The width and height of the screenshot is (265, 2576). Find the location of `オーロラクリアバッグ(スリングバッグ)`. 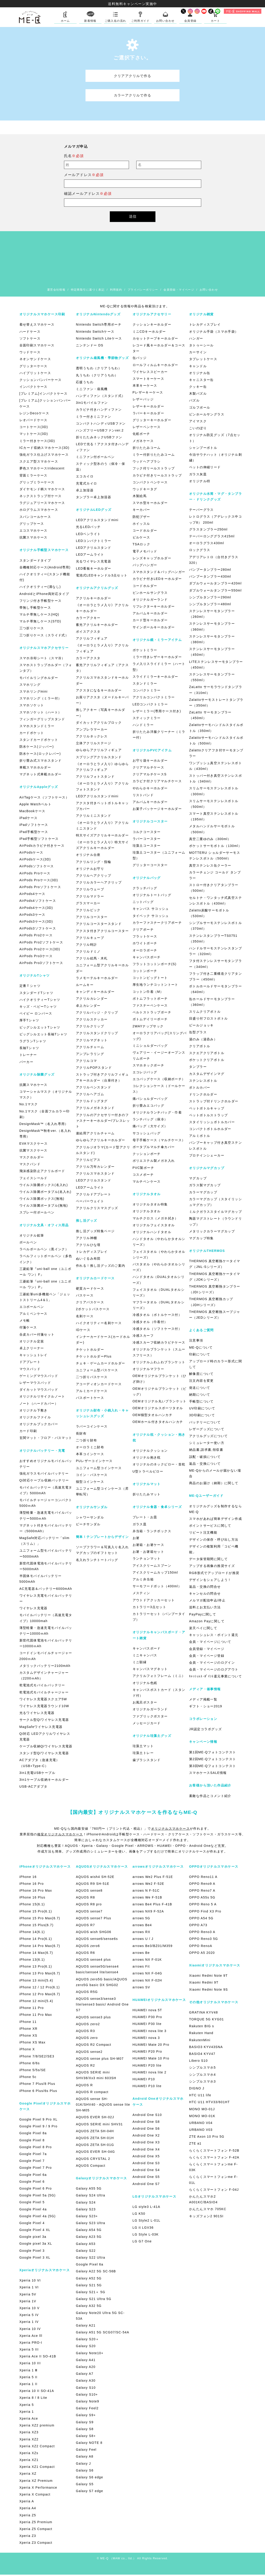

オーロラクリアバッグ(スリングバッグ) is located at coordinates (160, 1034).